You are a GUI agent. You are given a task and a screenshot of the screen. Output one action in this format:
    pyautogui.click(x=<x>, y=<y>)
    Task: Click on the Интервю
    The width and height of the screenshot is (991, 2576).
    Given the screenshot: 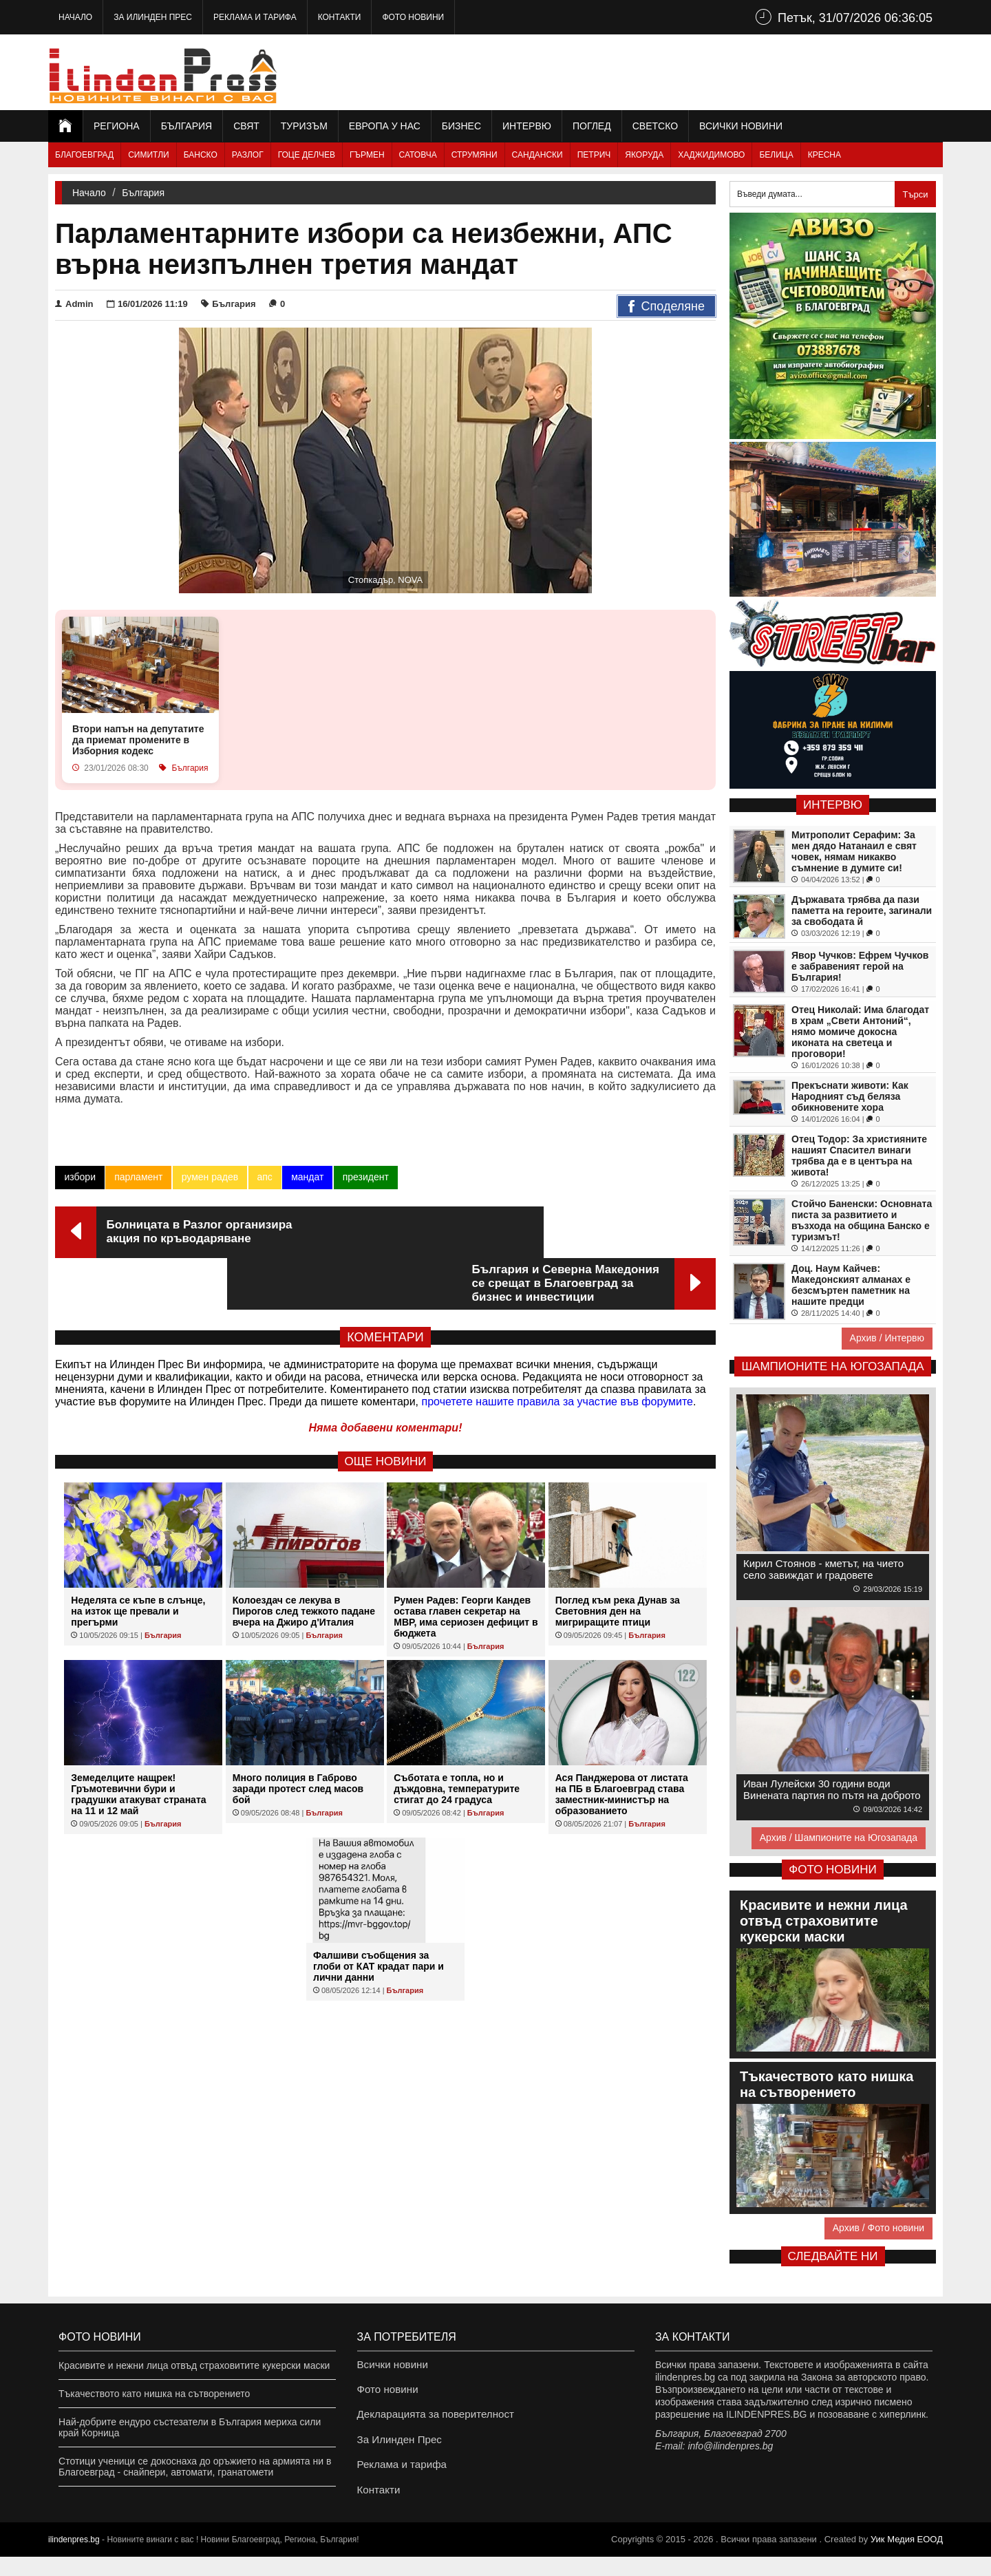 What is the action you would take?
    pyautogui.click(x=526, y=125)
    